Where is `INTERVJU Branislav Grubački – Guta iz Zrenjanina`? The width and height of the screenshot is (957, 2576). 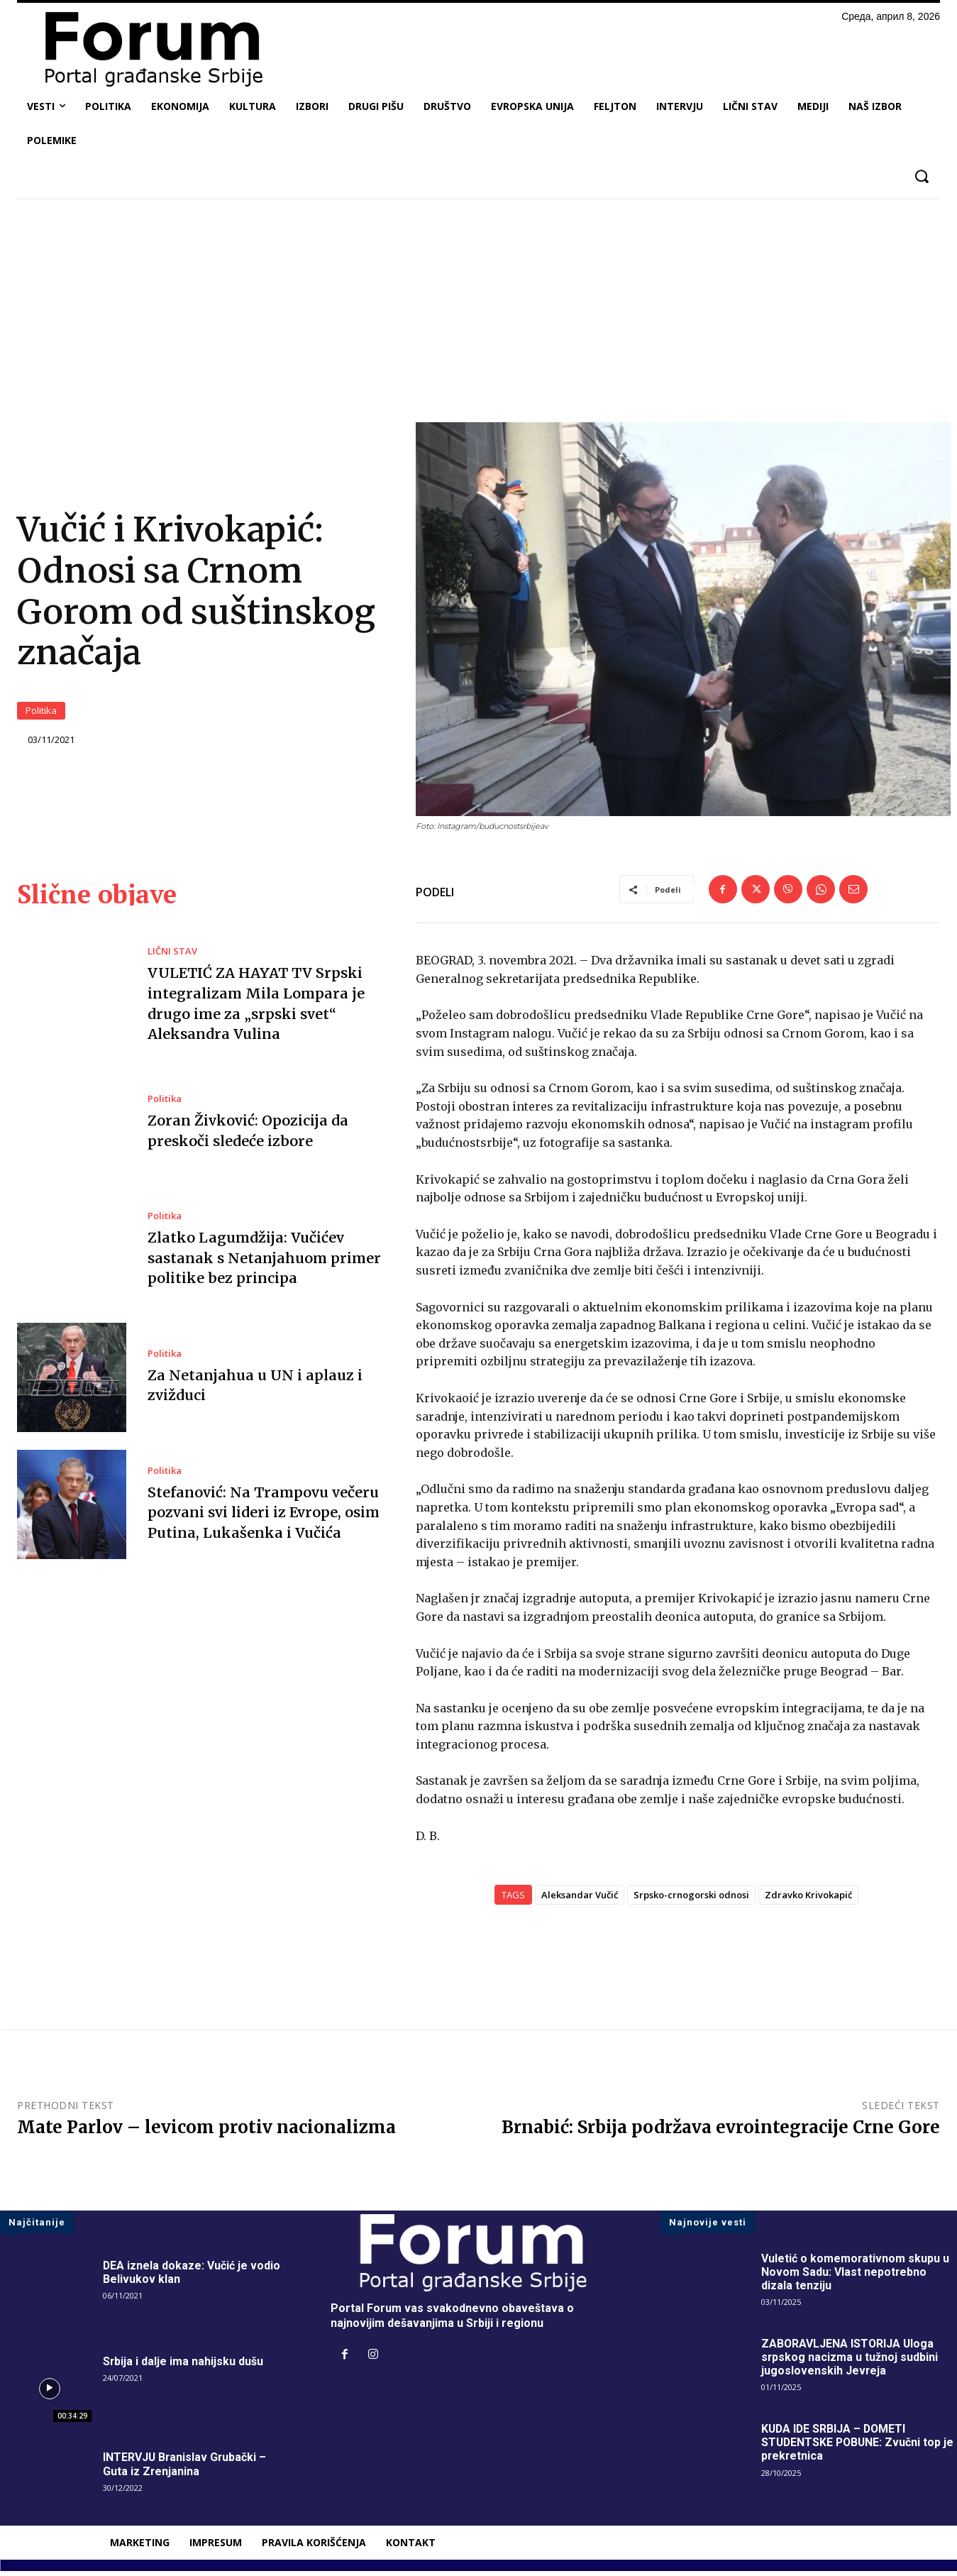 INTERVJU Branislav Grubački – Guta iz Zrenjanina is located at coordinates (185, 2468).